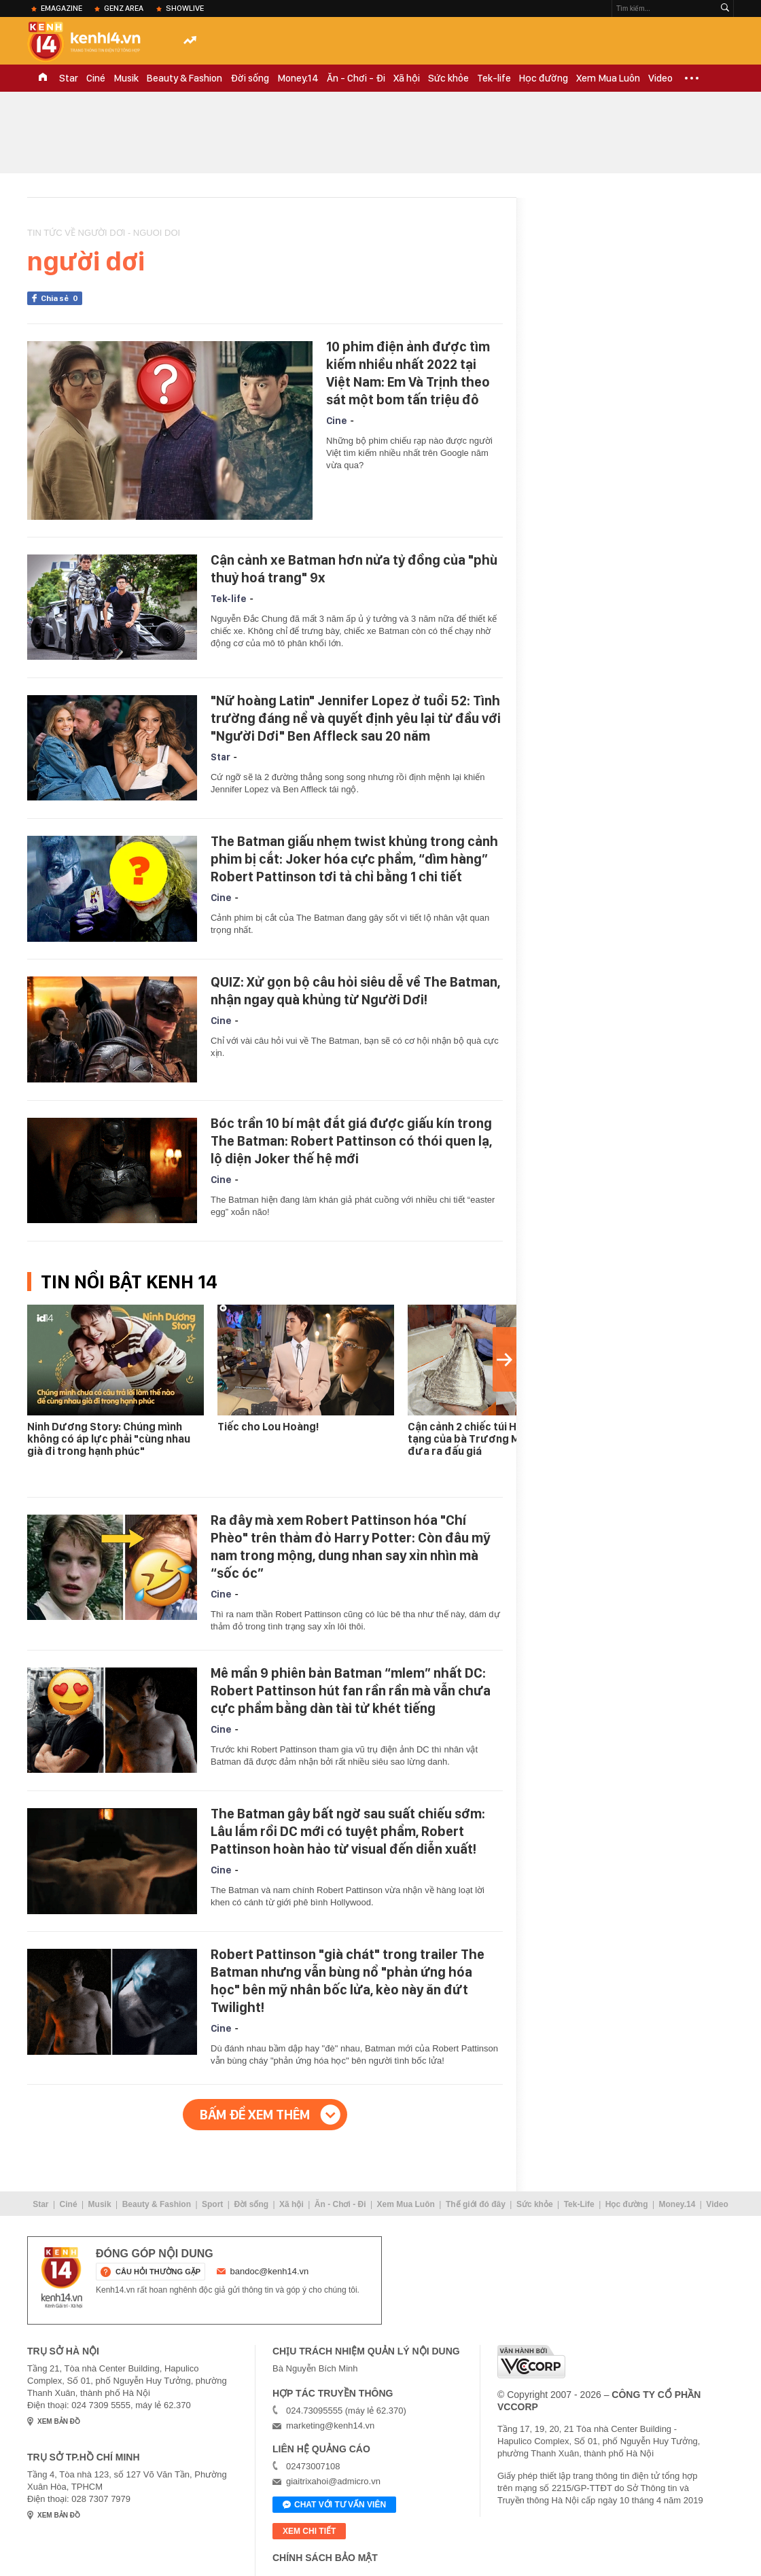  What do you see at coordinates (408, 373) in the screenshot?
I see `10 phim điện ảnh được tìm kiếm nhiều nhất 2022 tại Việt Nam: Em Và Trịnh theo sát một bom tấn triệu đô` at bounding box center [408, 373].